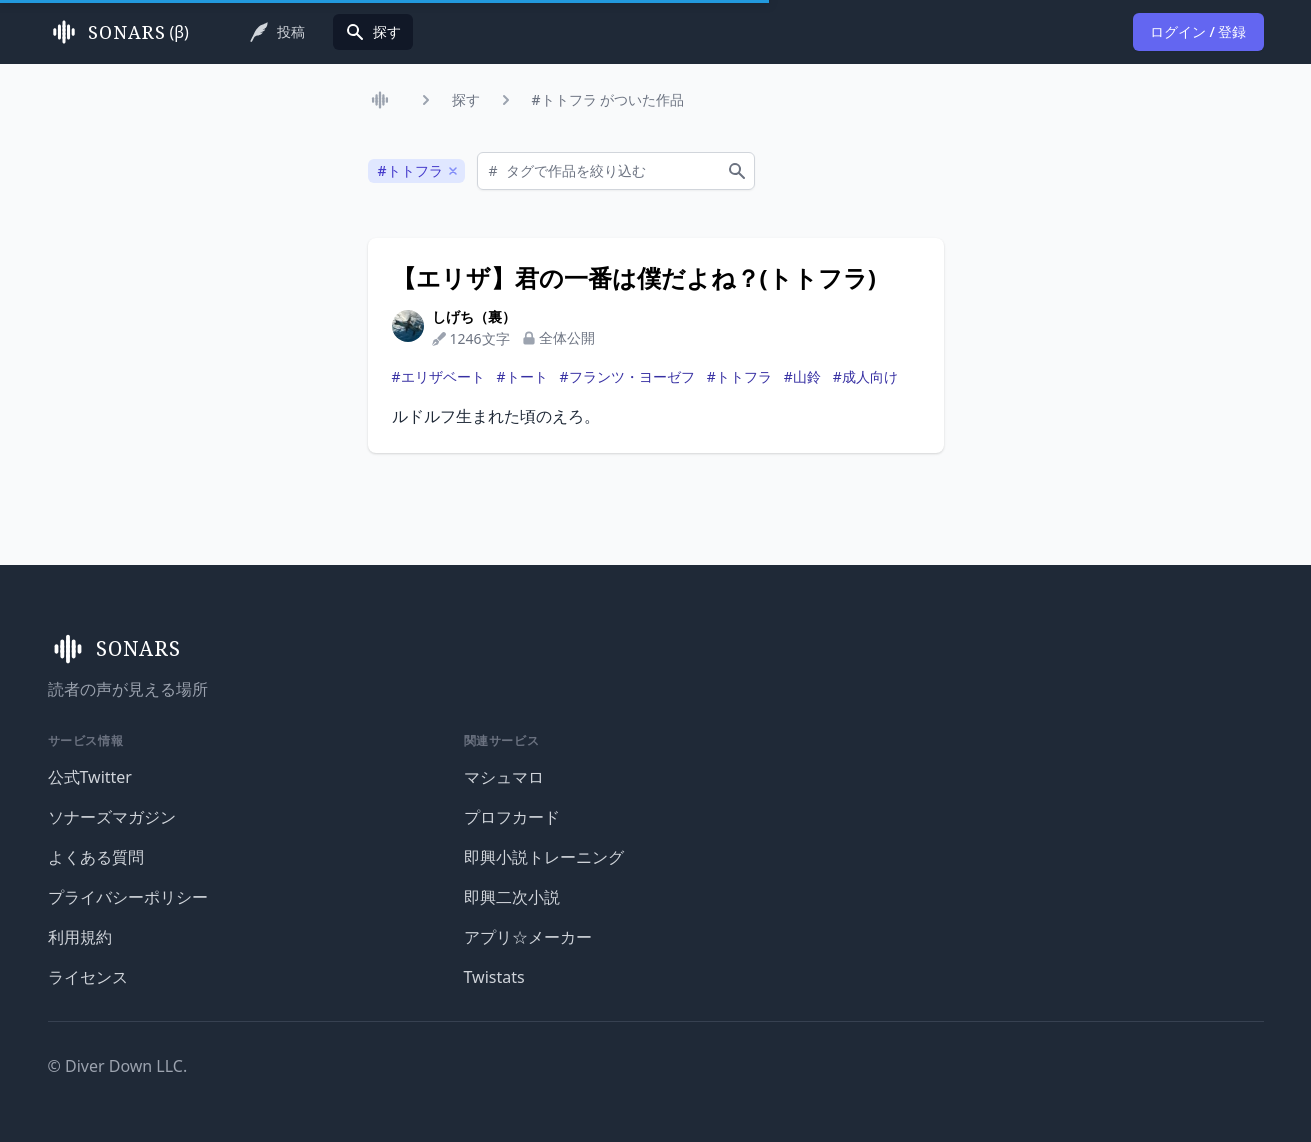 This screenshot has width=1311, height=1142. I want to click on ライセンス, so click(88, 977).